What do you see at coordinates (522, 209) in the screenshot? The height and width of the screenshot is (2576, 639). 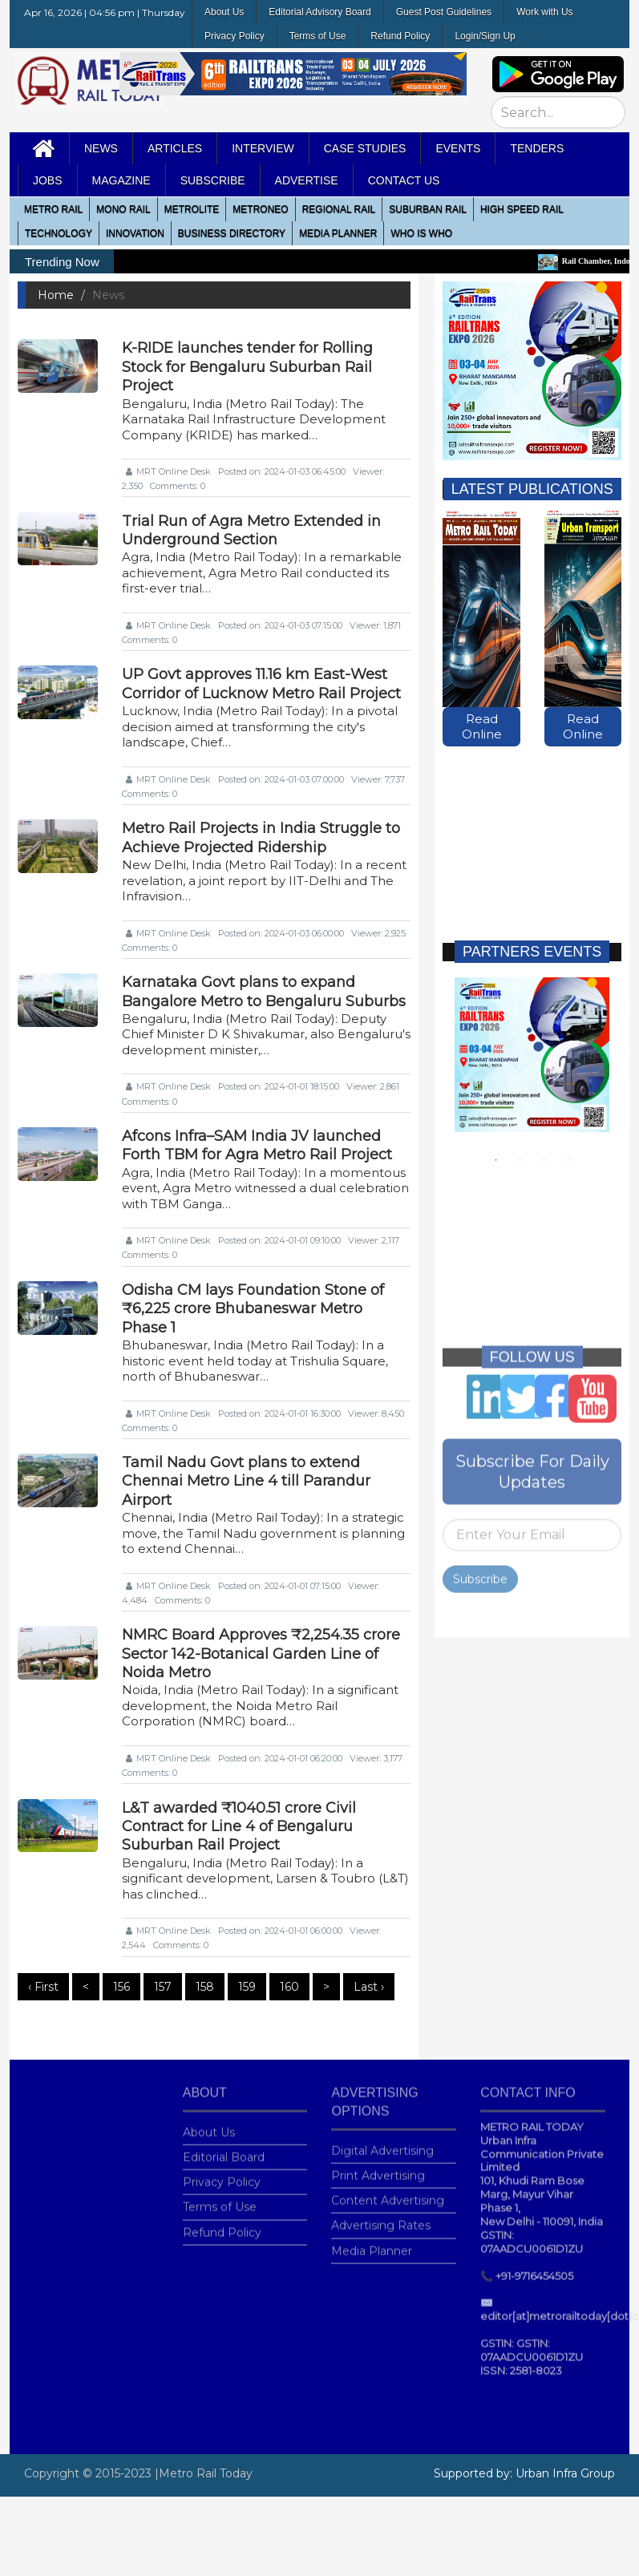 I see `High Speed Rail` at bounding box center [522, 209].